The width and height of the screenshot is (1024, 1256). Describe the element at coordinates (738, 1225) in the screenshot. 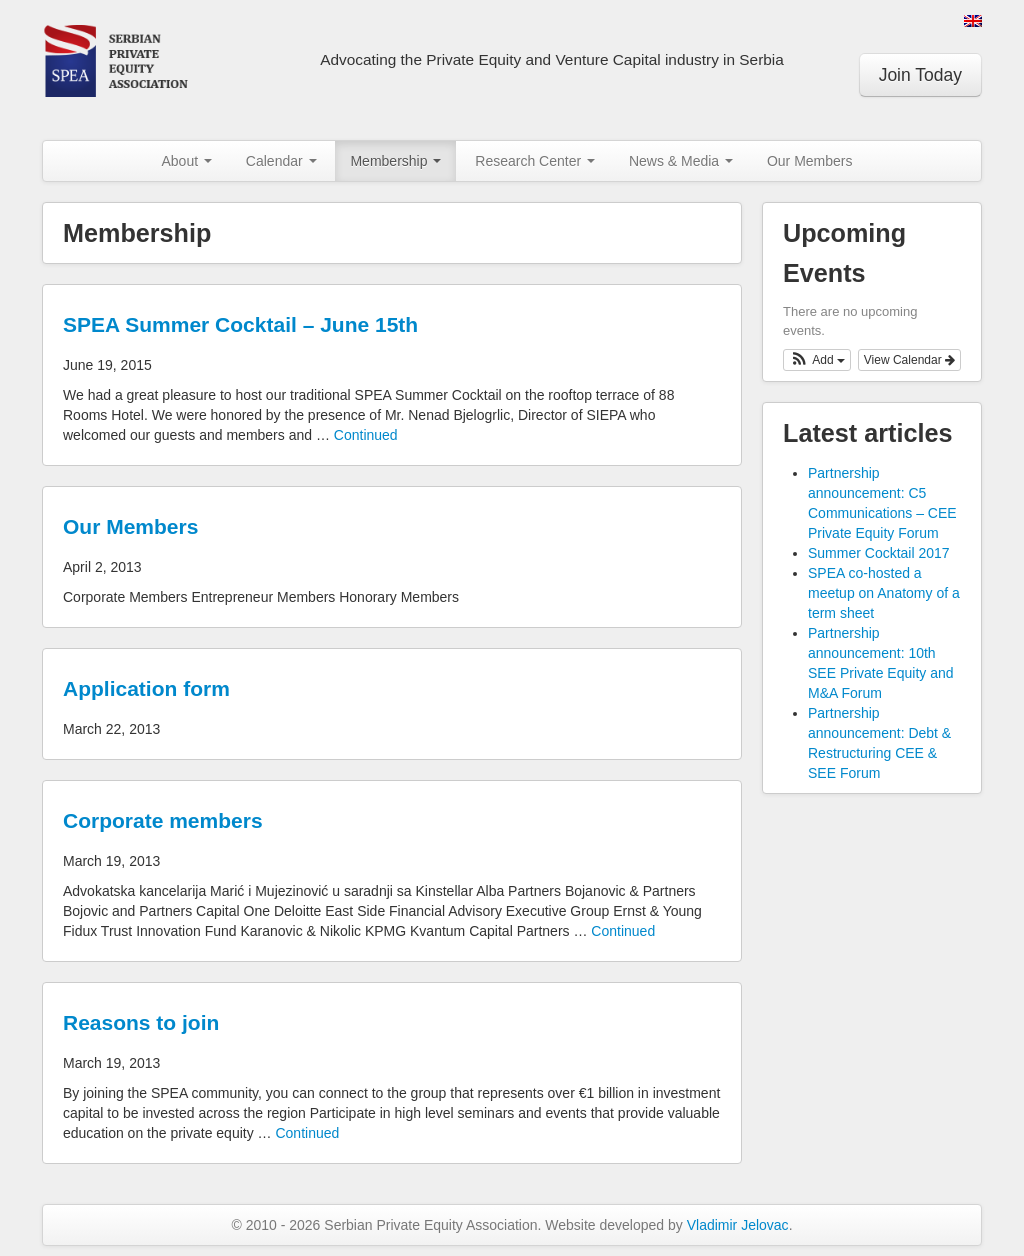

I see `Vladimir Jelovac` at that location.